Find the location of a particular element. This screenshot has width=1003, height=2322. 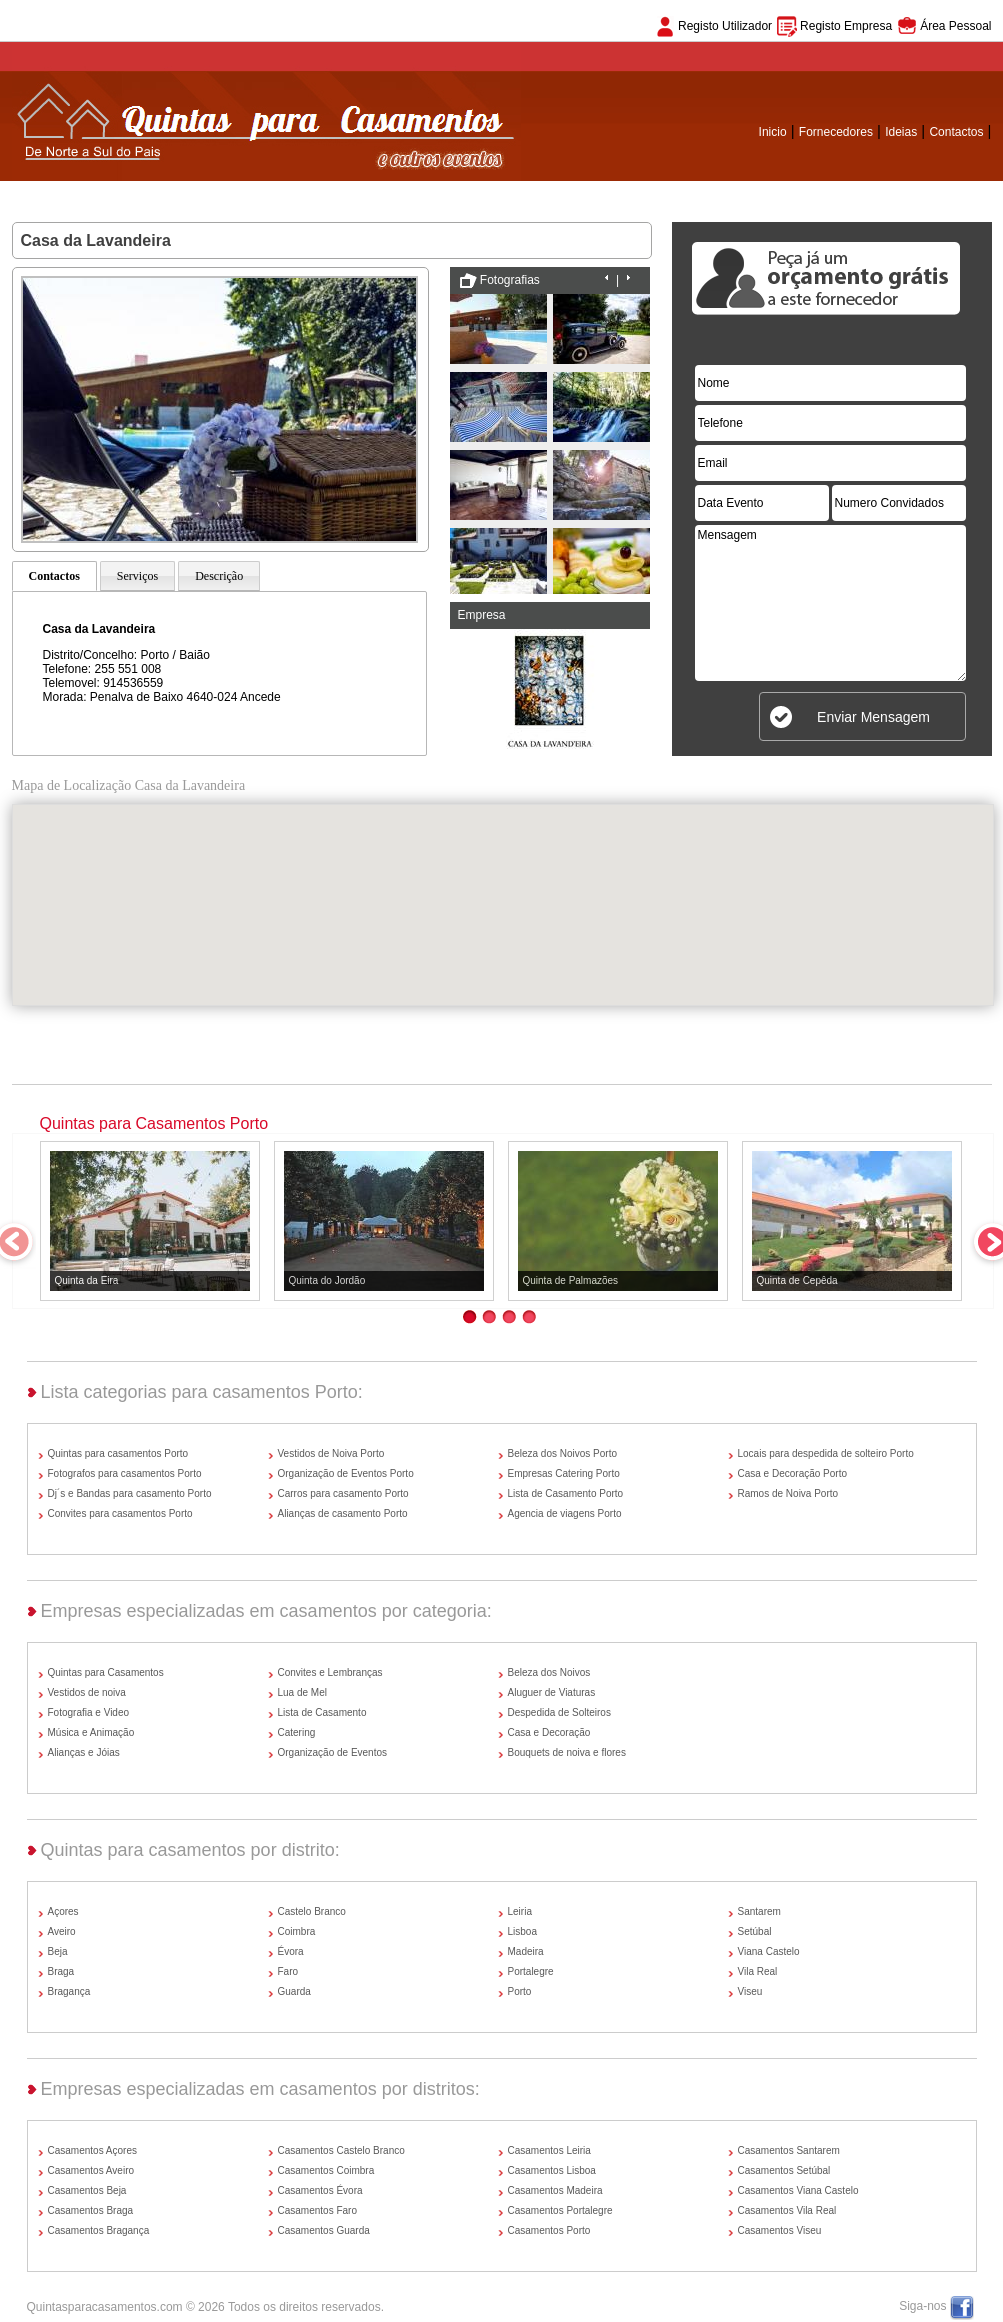

Organização de Eventos Porto is located at coordinates (346, 1473).